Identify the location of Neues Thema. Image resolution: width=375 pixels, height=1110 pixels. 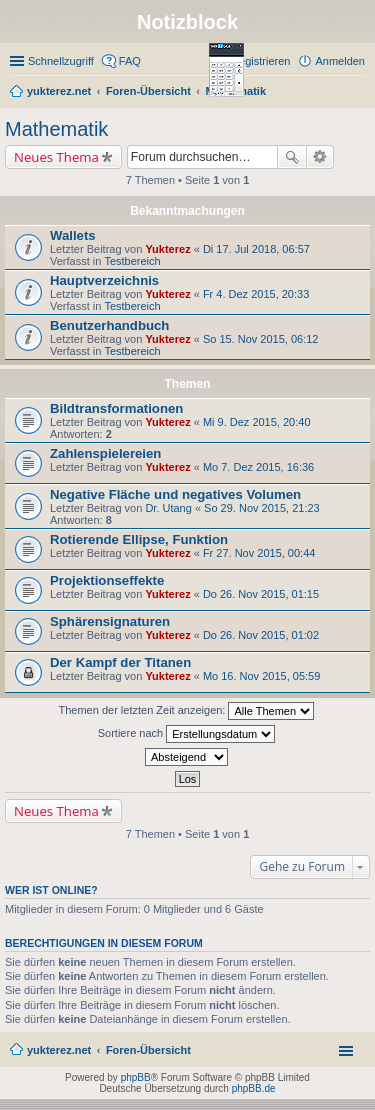
(56, 157).